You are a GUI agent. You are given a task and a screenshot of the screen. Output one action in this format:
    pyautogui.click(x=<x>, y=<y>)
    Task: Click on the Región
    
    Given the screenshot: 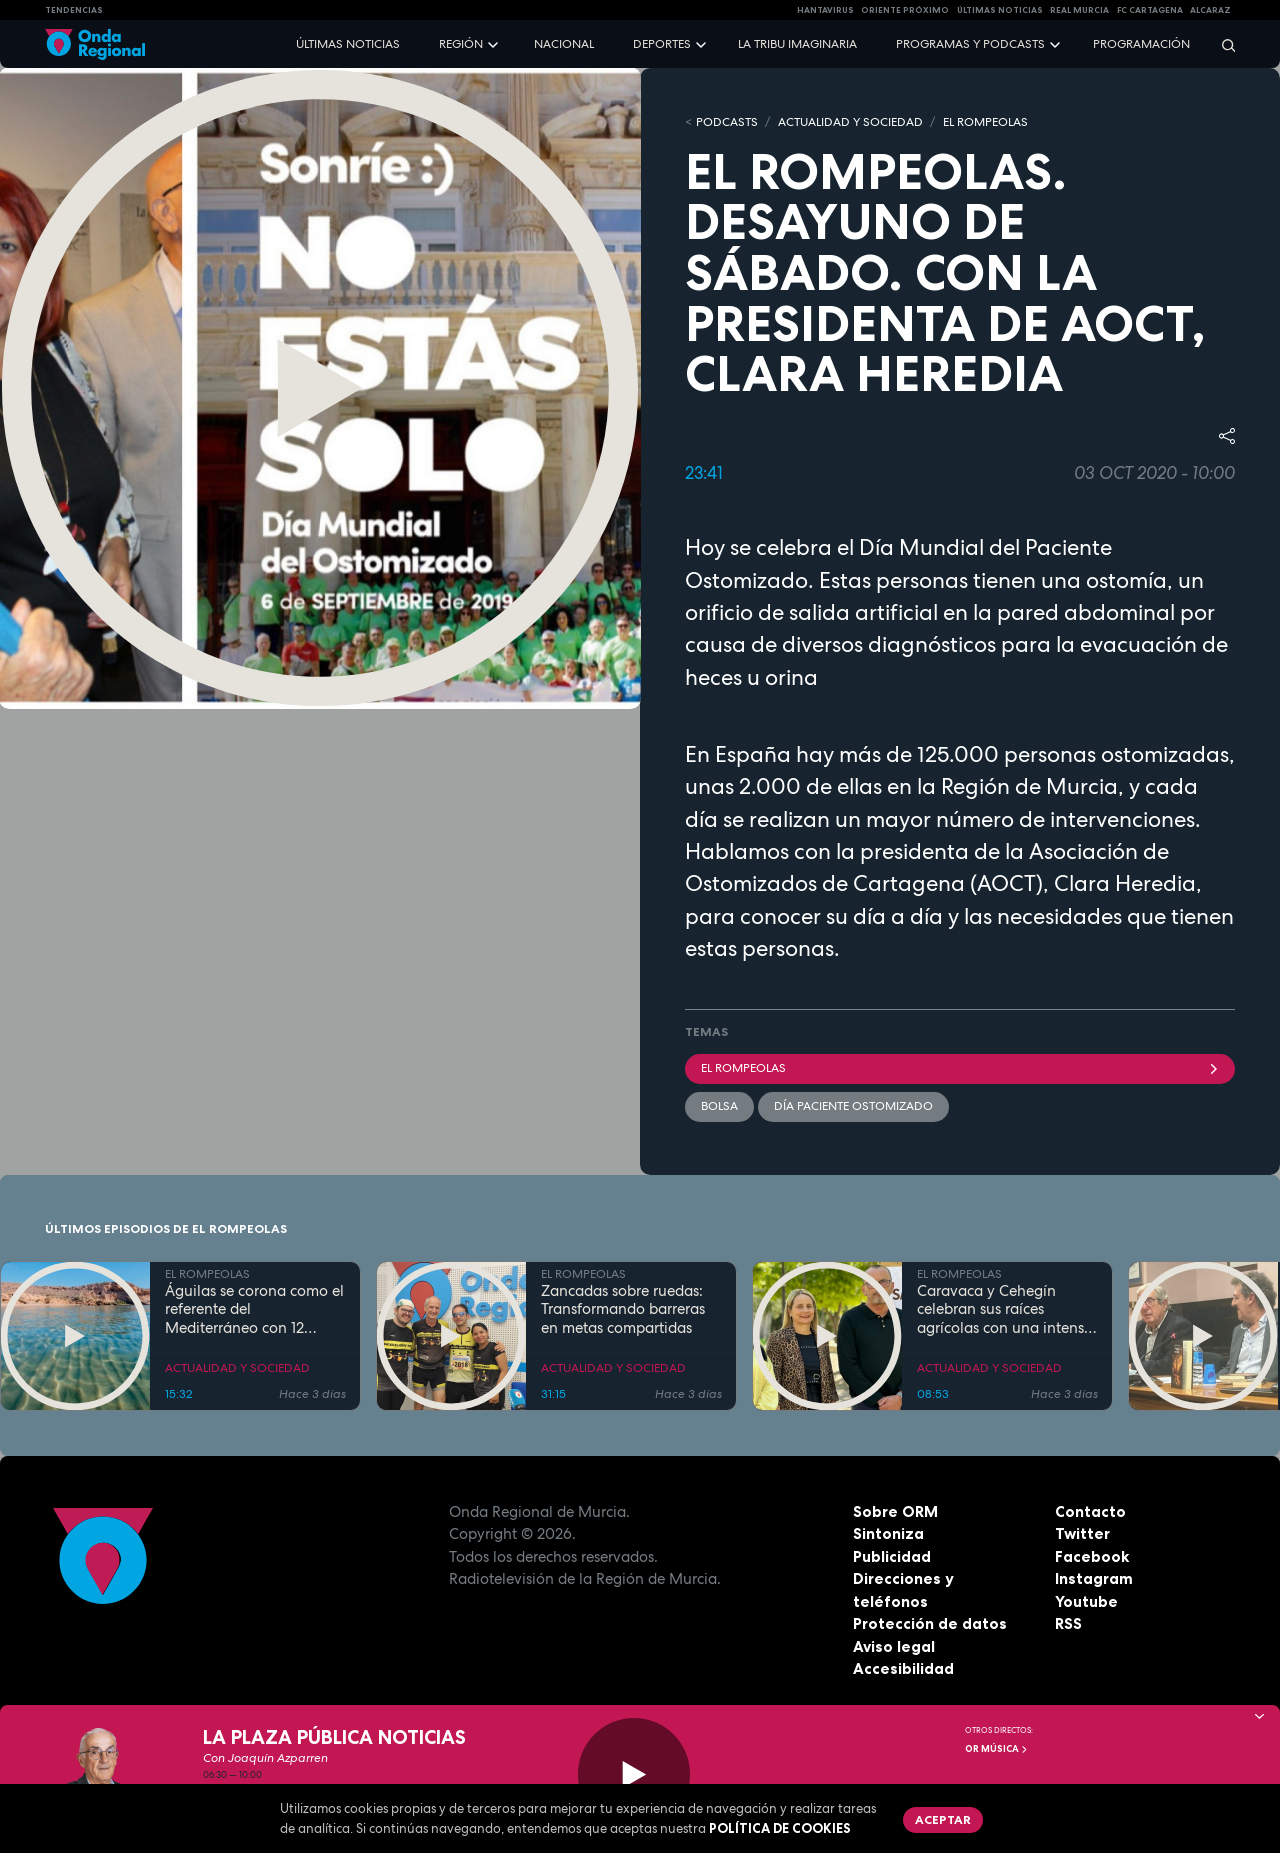 What is the action you would take?
    pyautogui.click(x=461, y=44)
    